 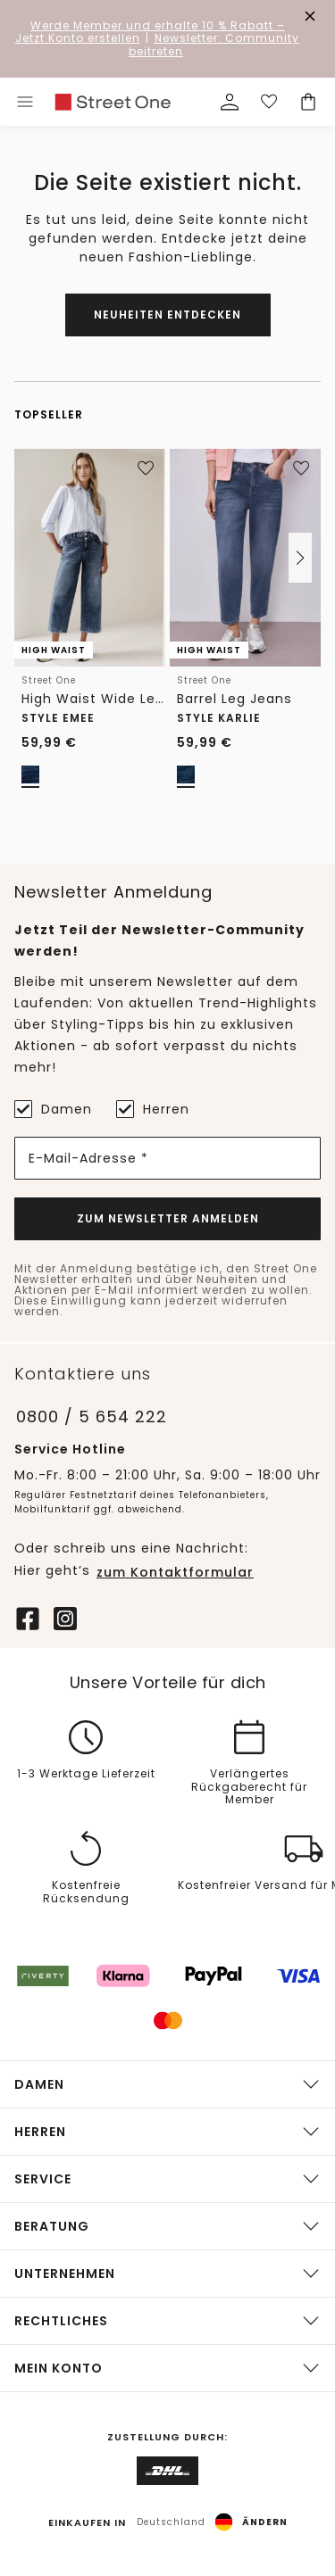 What do you see at coordinates (125, 1109) in the screenshot?
I see `[Herren]` at bounding box center [125, 1109].